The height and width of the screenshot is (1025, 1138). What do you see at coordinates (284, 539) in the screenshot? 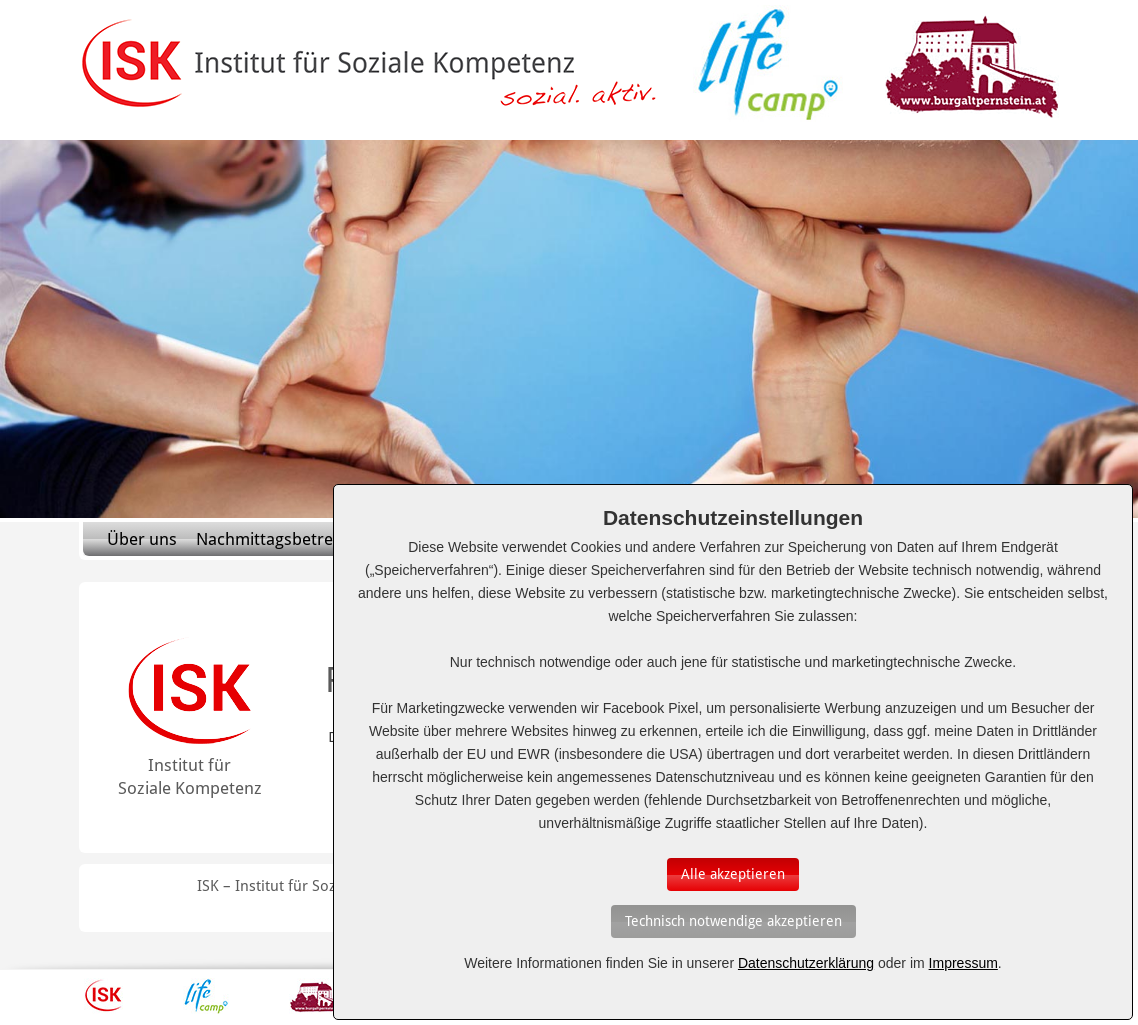
I see `Nachmittagsbetreuung` at bounding box center [284, 539].